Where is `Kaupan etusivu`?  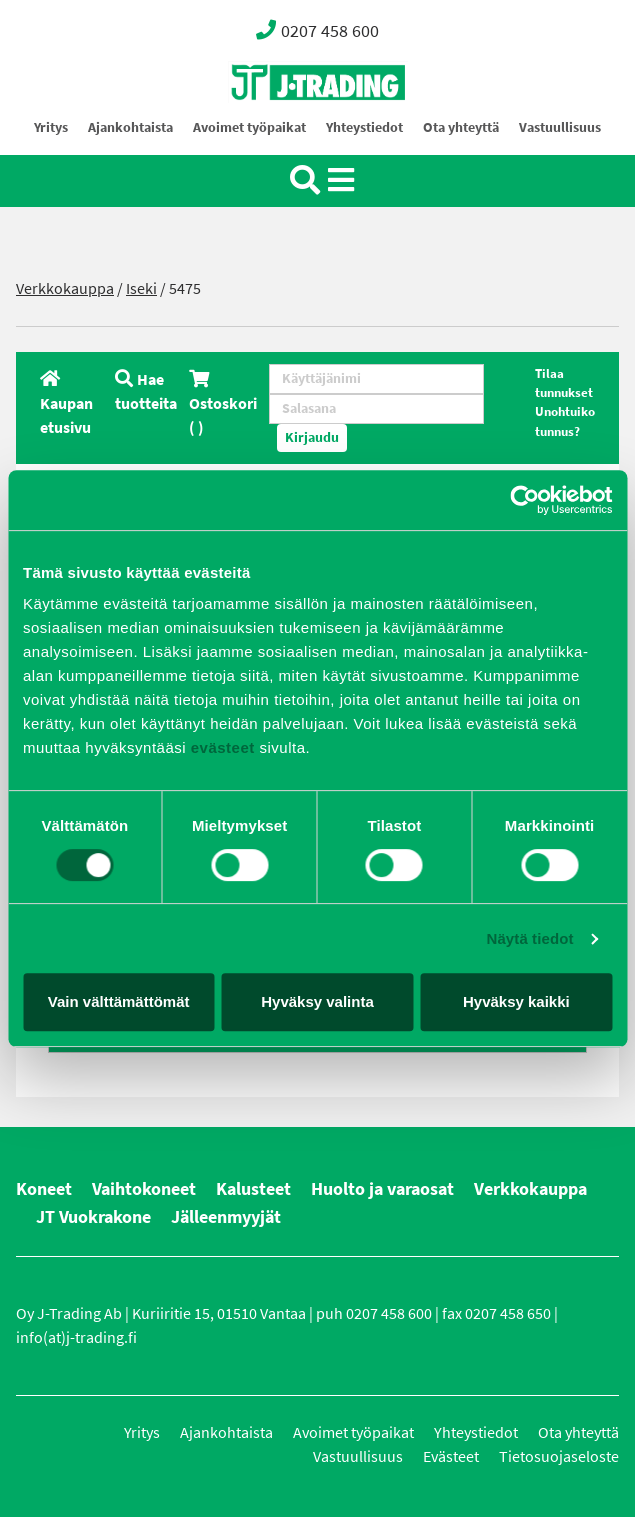 Kaupan etusivu is located at coordinates (66, 403).